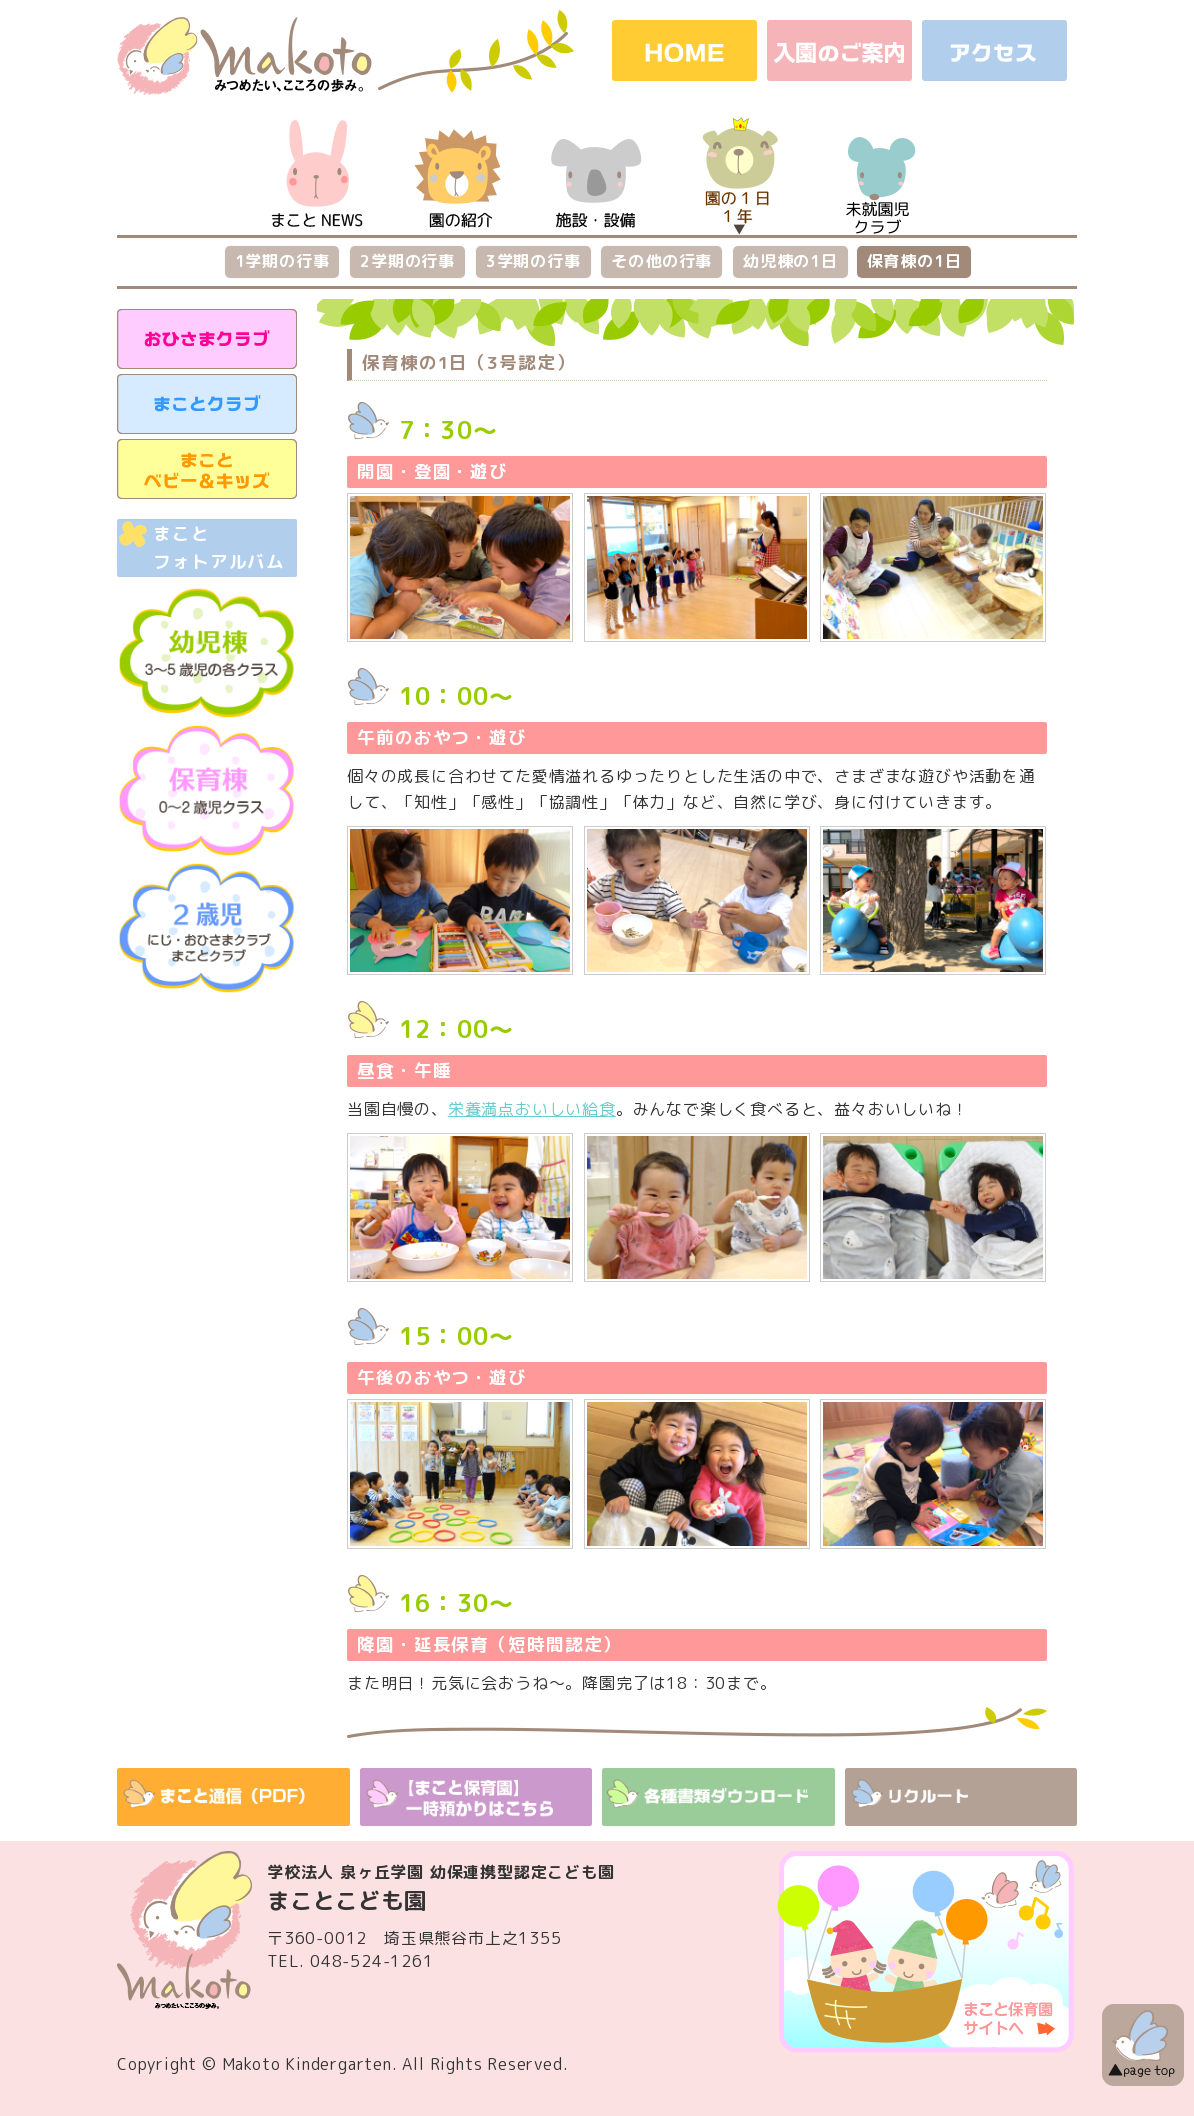  What do you see at coordinates (661, 261) in the screenshot?
I see `その他の行事` at bounding box center [661, 261].